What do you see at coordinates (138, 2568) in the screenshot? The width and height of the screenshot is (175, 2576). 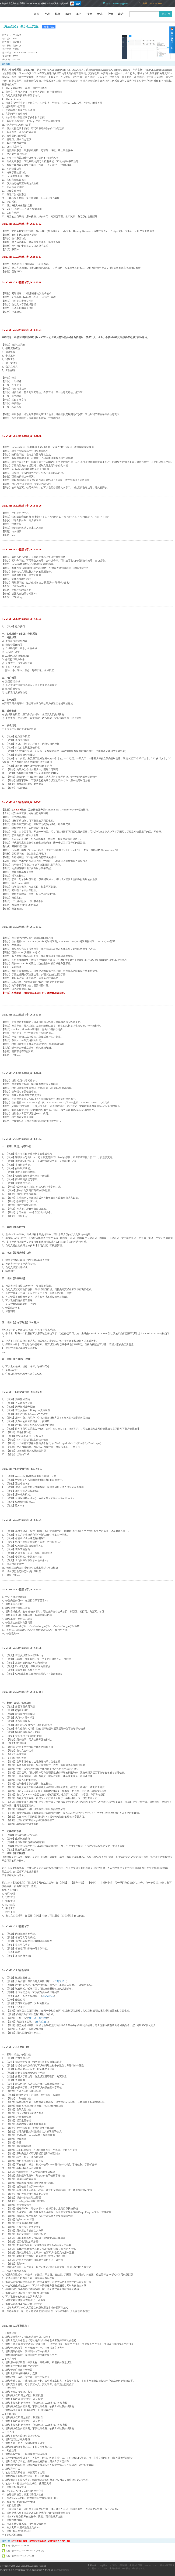 I see `成都网站建设` at bounding box center [138, 2568].